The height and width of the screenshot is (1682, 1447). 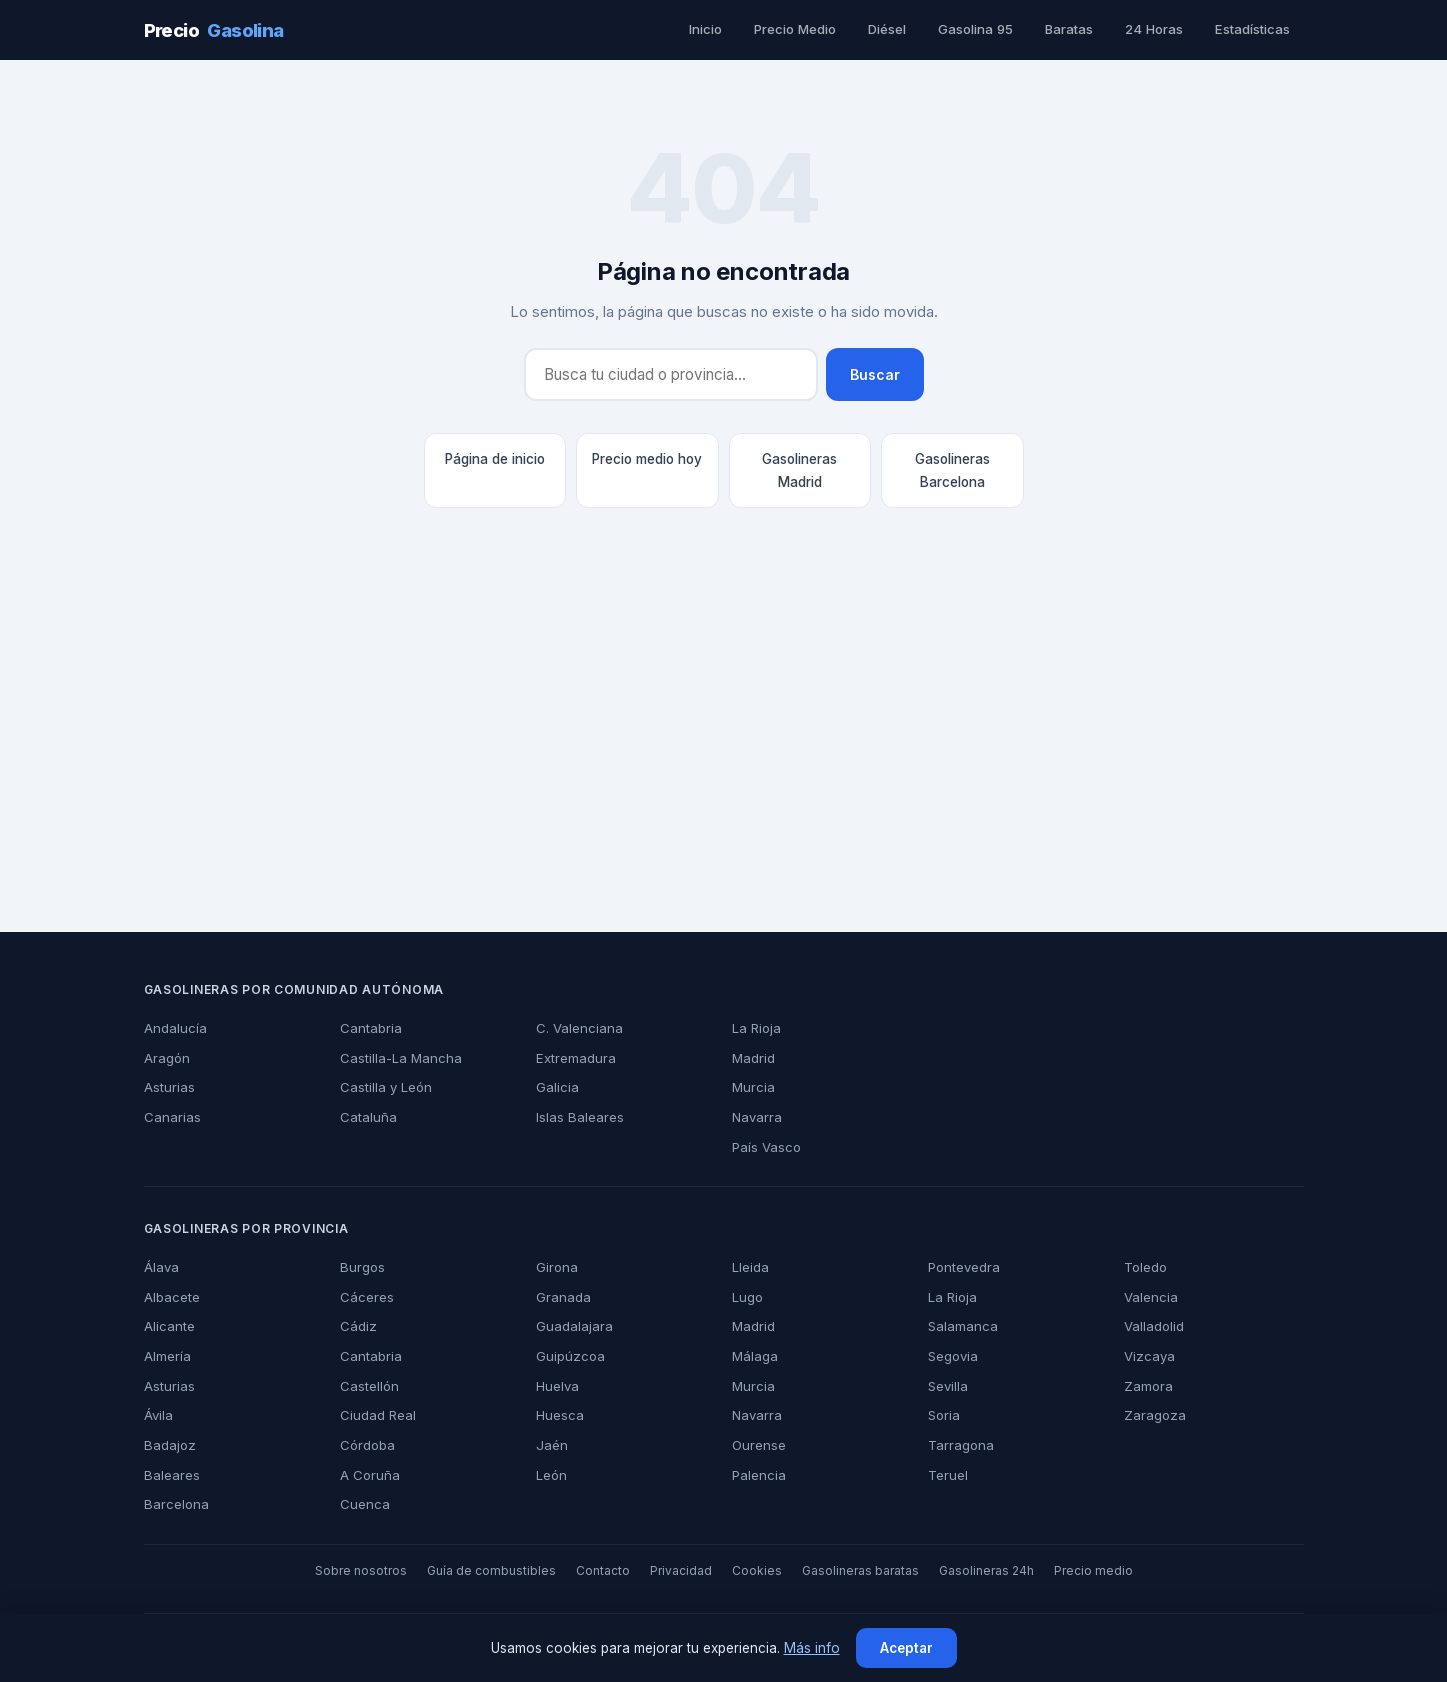 I want to click on Toledo, so click(x=1144, y=1267).